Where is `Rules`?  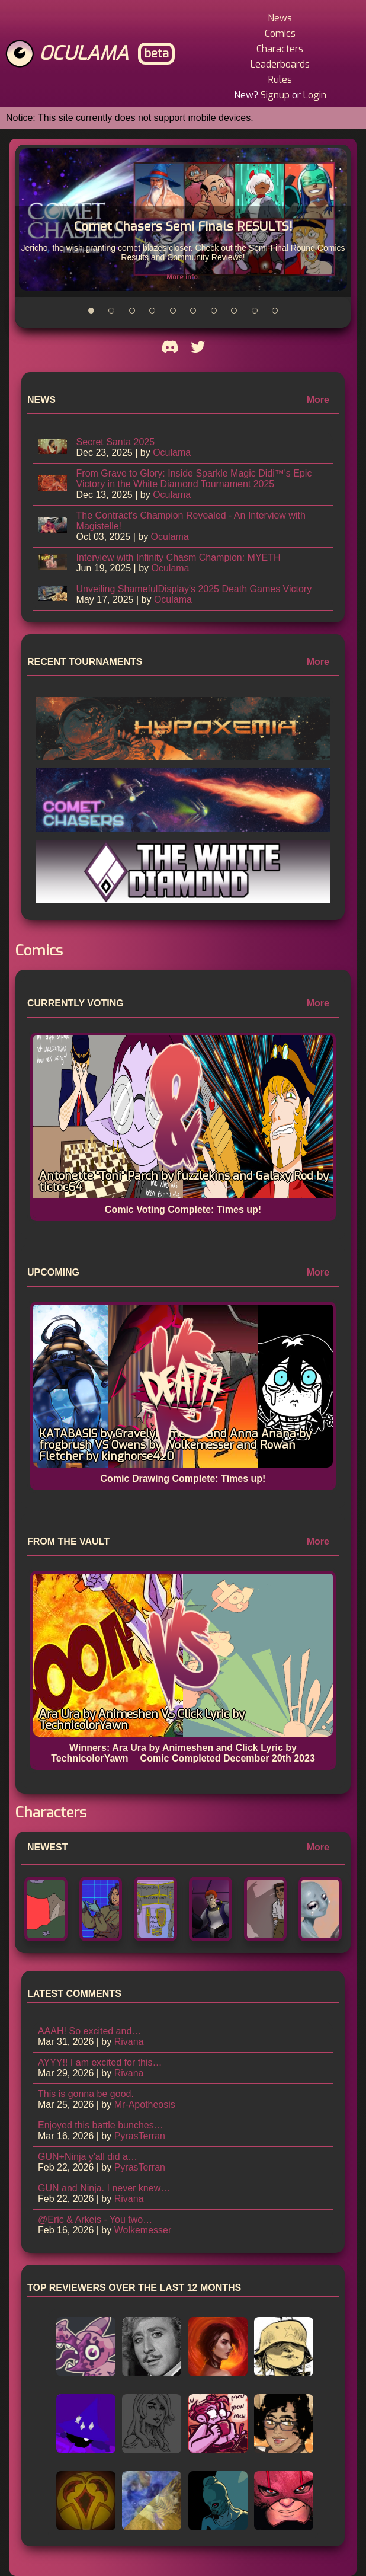 Rules is located at coordinates (280, 79).